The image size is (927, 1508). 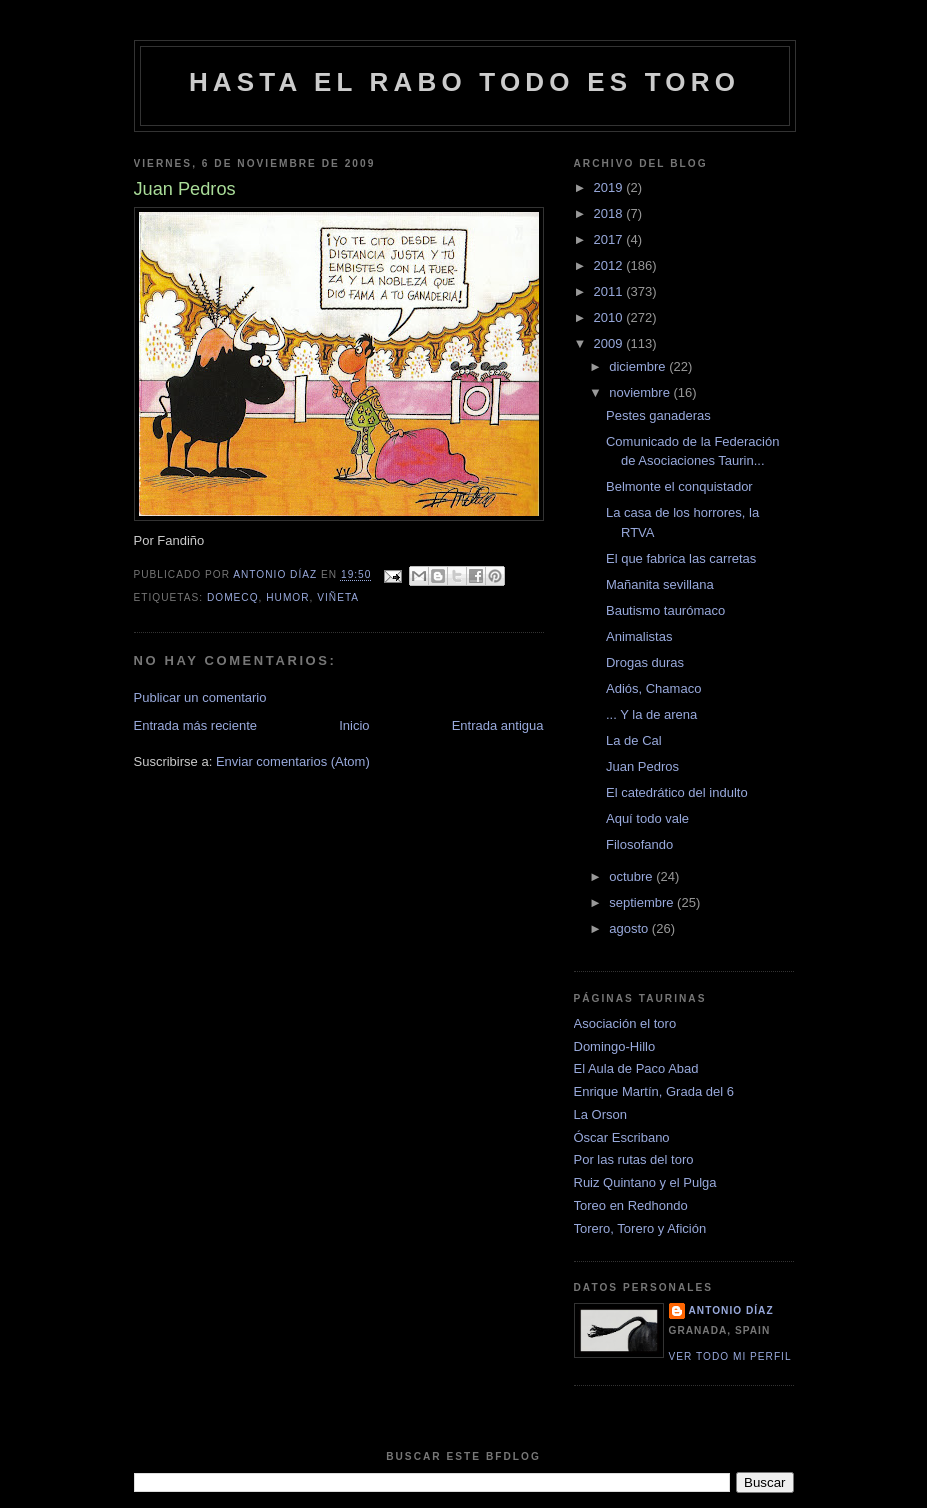 I want to click on Pestes ganaderas, so click(x=658, y=415).